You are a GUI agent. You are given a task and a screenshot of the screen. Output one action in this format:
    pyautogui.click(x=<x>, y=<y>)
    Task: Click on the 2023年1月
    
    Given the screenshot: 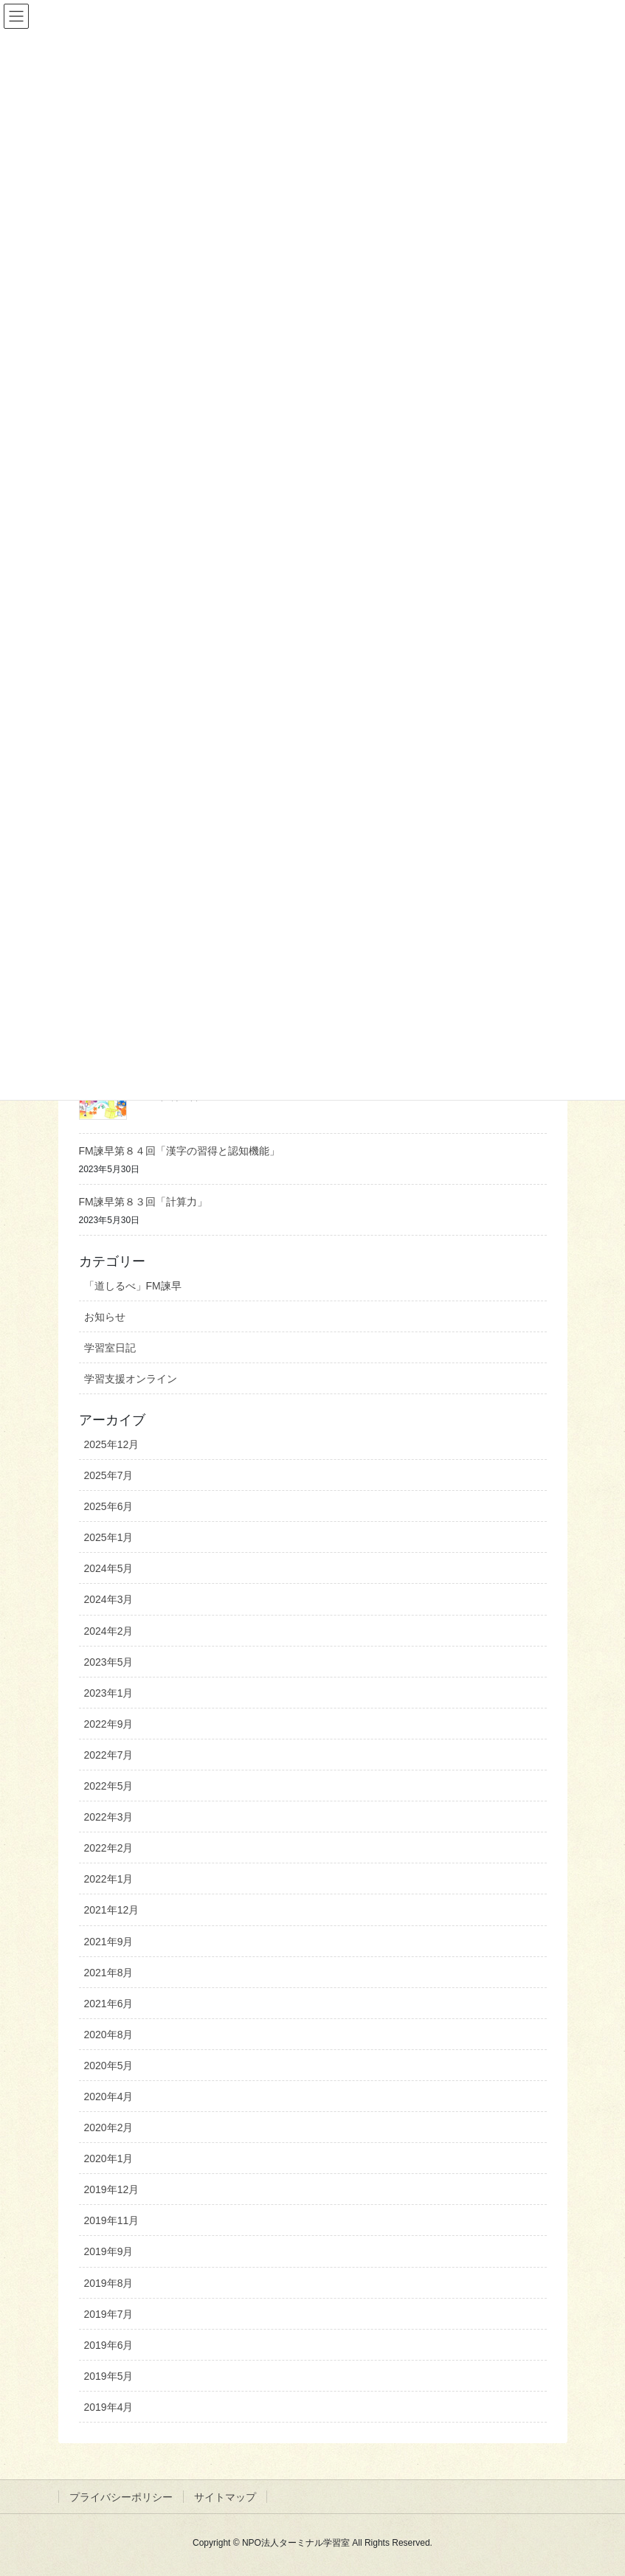 What is the action you would take?
    pyautogui.click(x=109, y=1693)
    